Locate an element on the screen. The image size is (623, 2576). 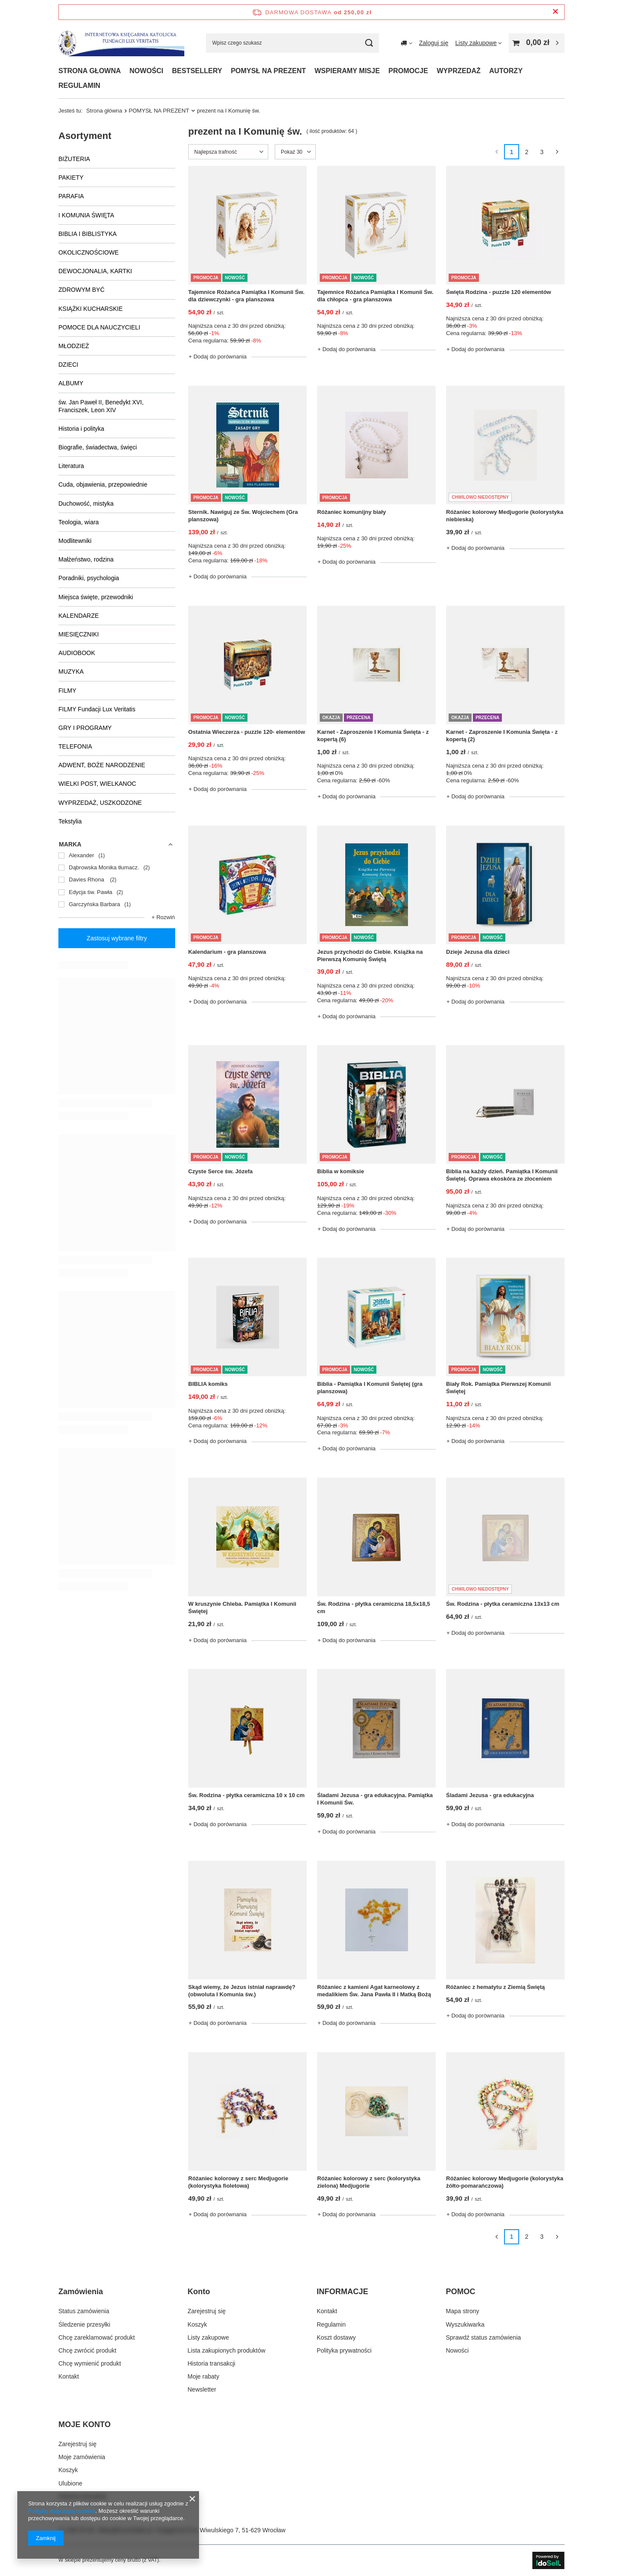
Lista zakupionych produktów [Element stopki: Lista zakupionych produktów] is located at coordinates (227, 2350).